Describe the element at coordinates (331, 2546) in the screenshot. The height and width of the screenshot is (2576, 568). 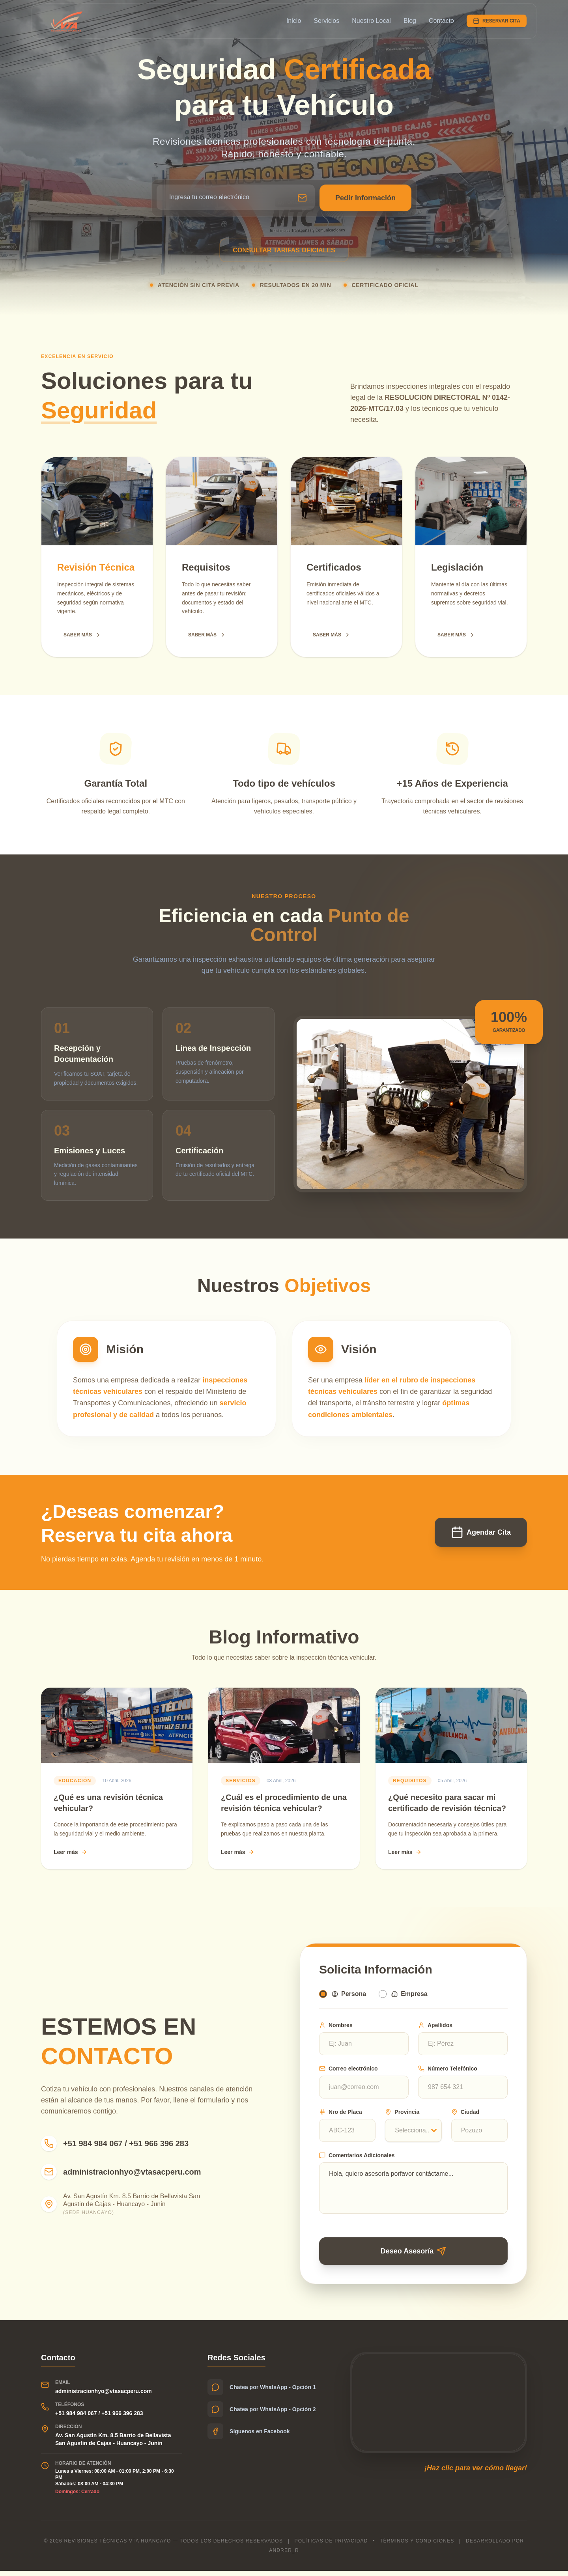
I see `Políticas de privacidad` at that location.